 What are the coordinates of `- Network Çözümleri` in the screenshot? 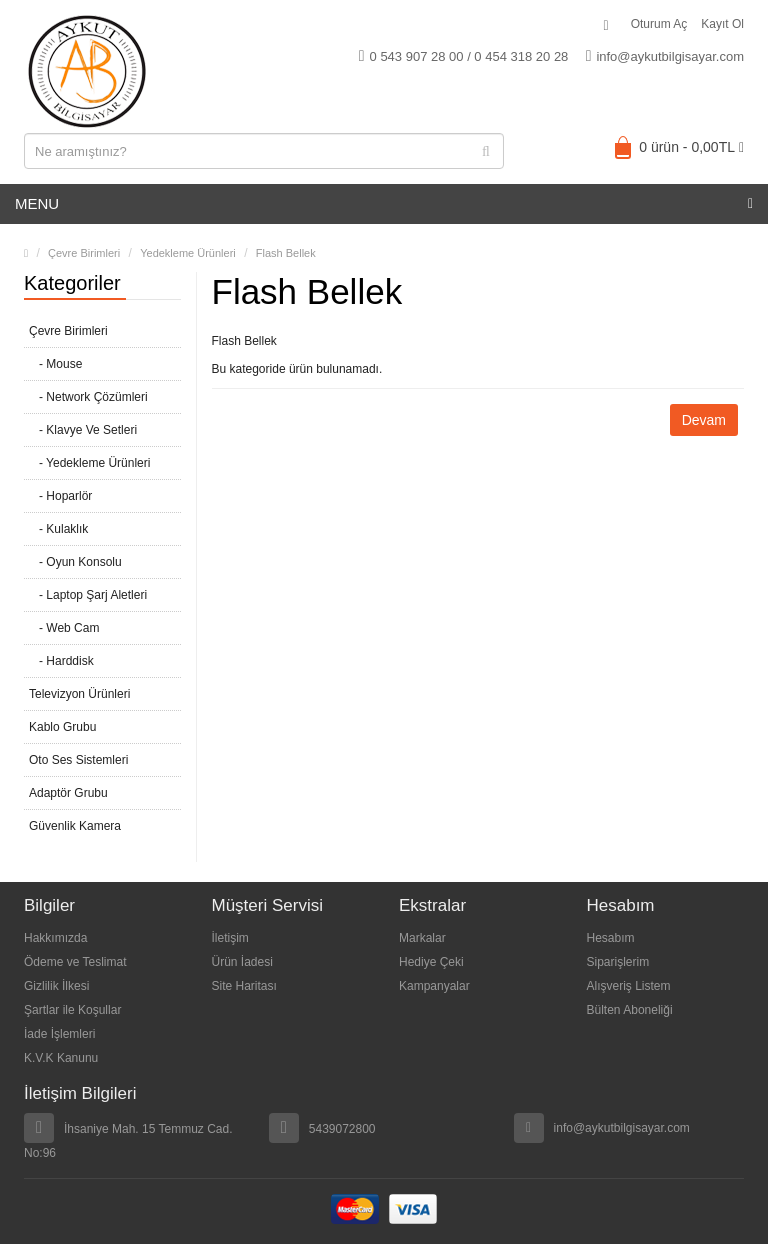 It's located at (88, 397).